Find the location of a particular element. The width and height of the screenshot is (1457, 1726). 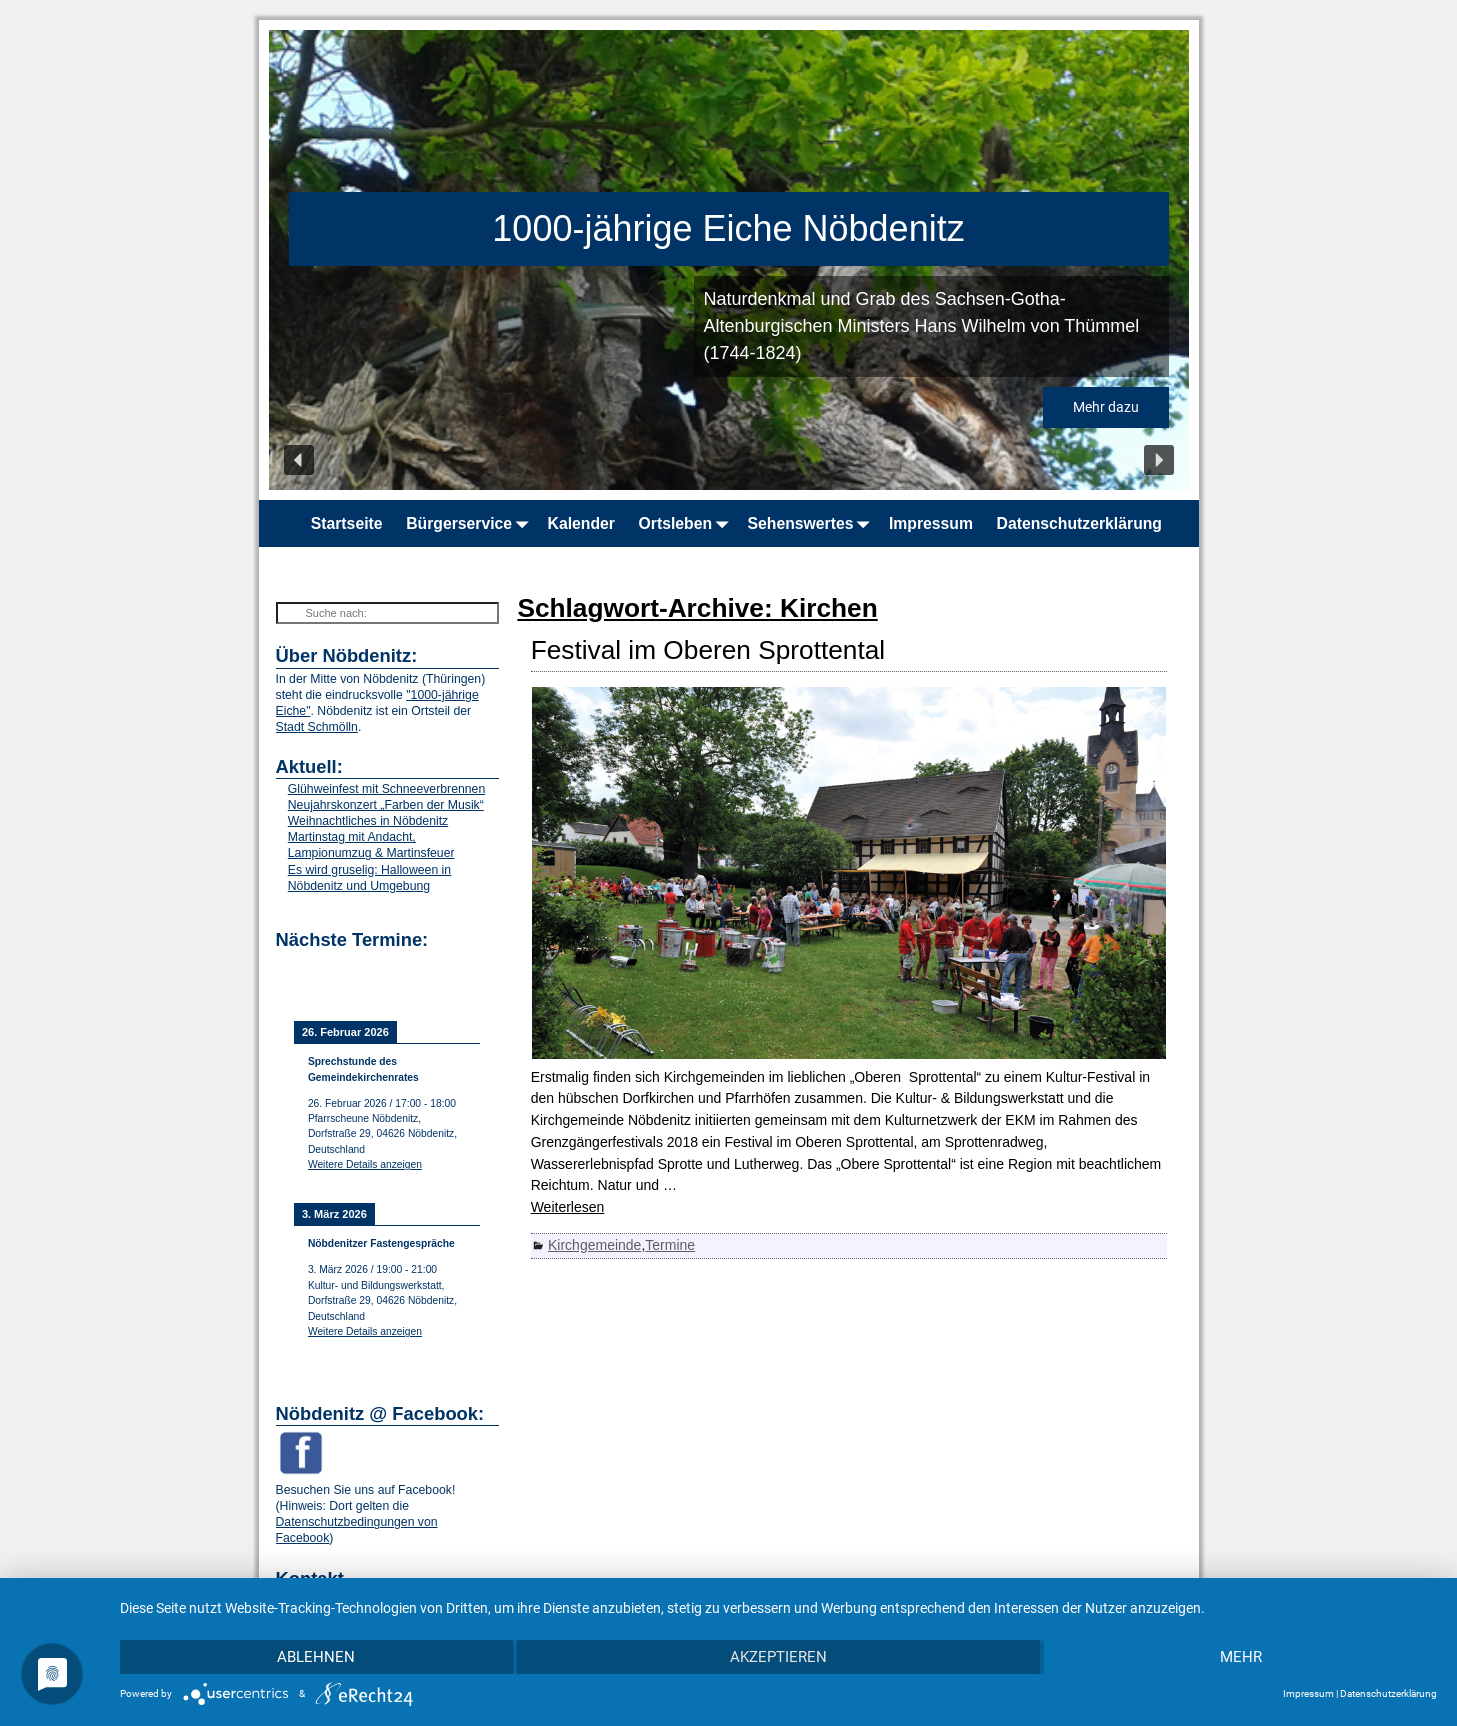

Ortsleben is located at coordinates (687, 523).